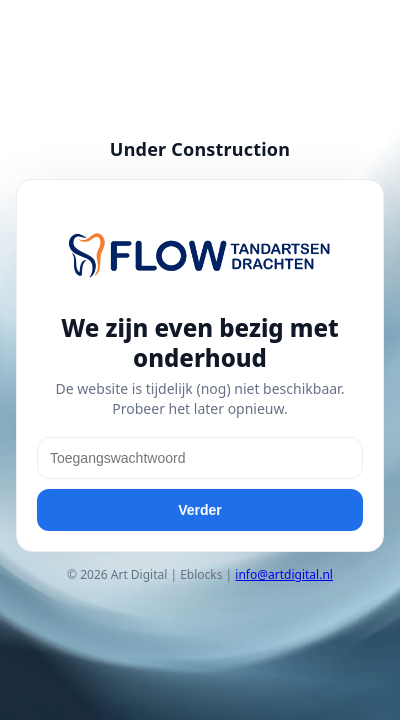  What do you see at coordinates (200, 458) in the screenshot?
I see `[Toegangswachtwoord]` at bounding box center [200, 458].